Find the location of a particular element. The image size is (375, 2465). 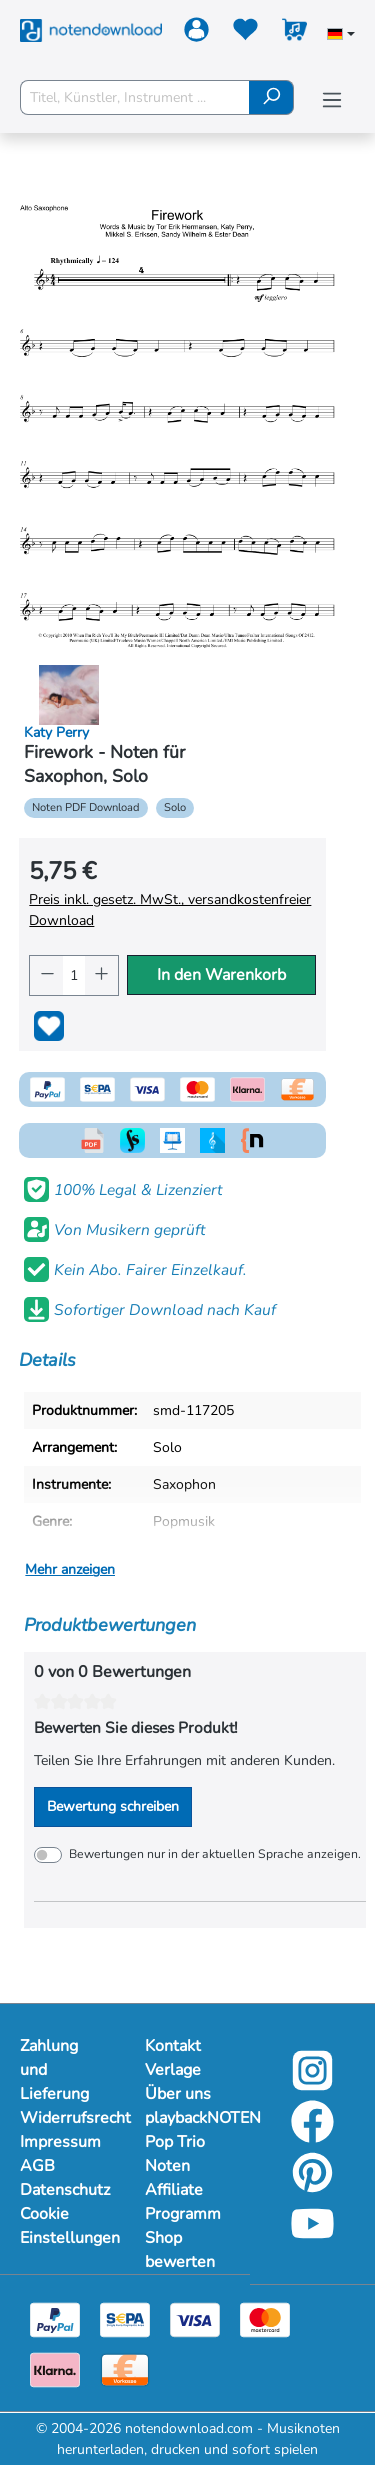

[Instagram] is located at coordinates (312, 2084).